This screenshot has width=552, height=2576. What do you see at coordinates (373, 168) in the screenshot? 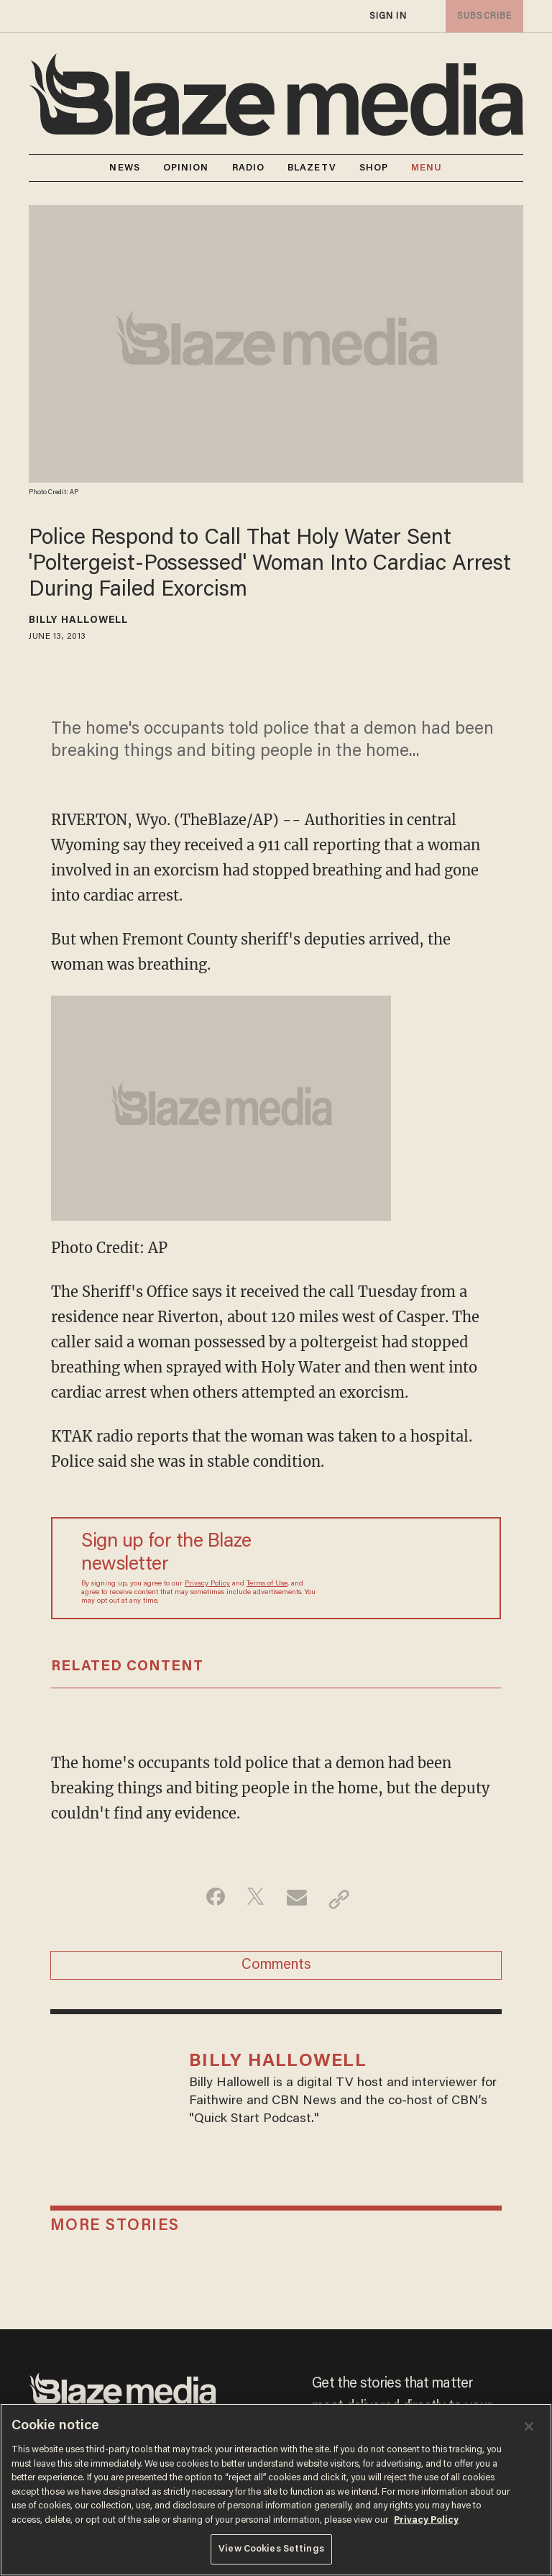
I see `SHOP` at bounding box center [373, 168].